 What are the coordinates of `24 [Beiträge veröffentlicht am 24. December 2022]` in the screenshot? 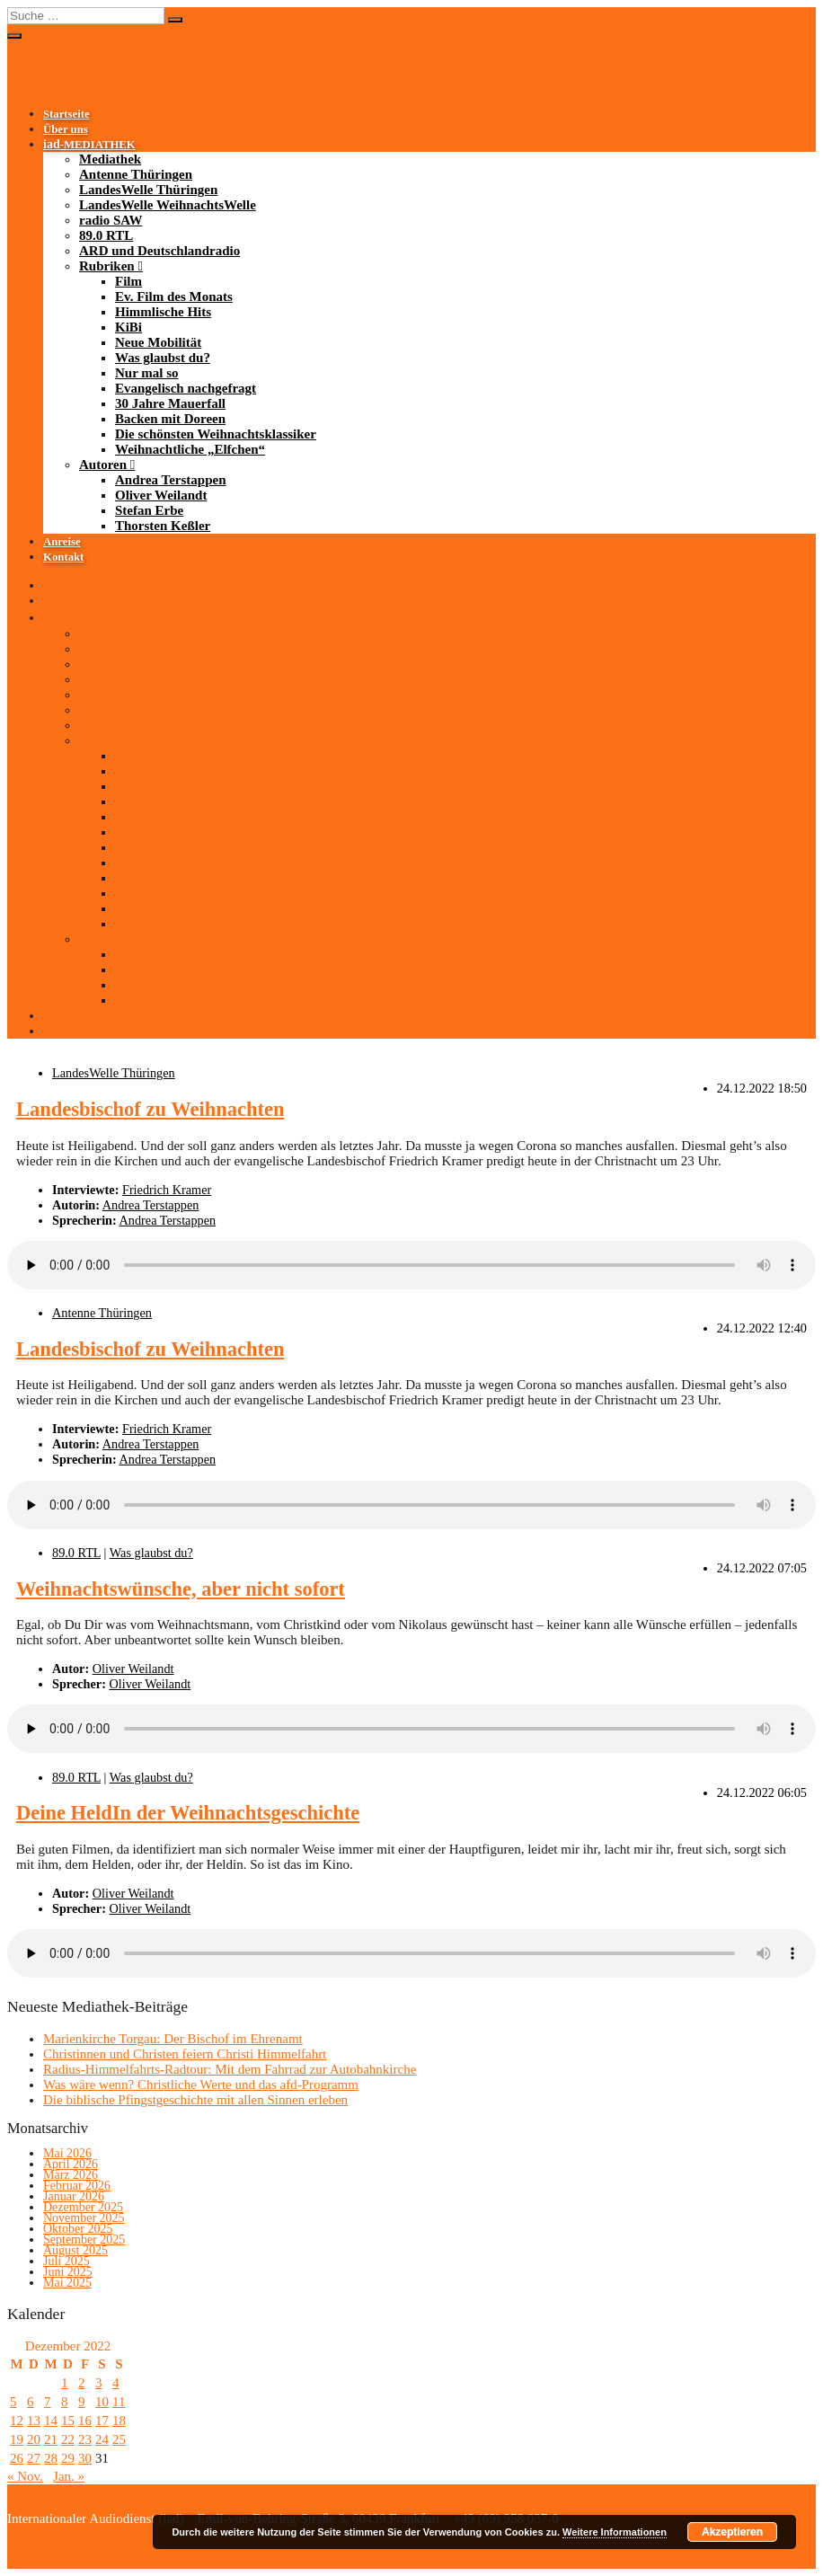 It's located at (102, 2439).